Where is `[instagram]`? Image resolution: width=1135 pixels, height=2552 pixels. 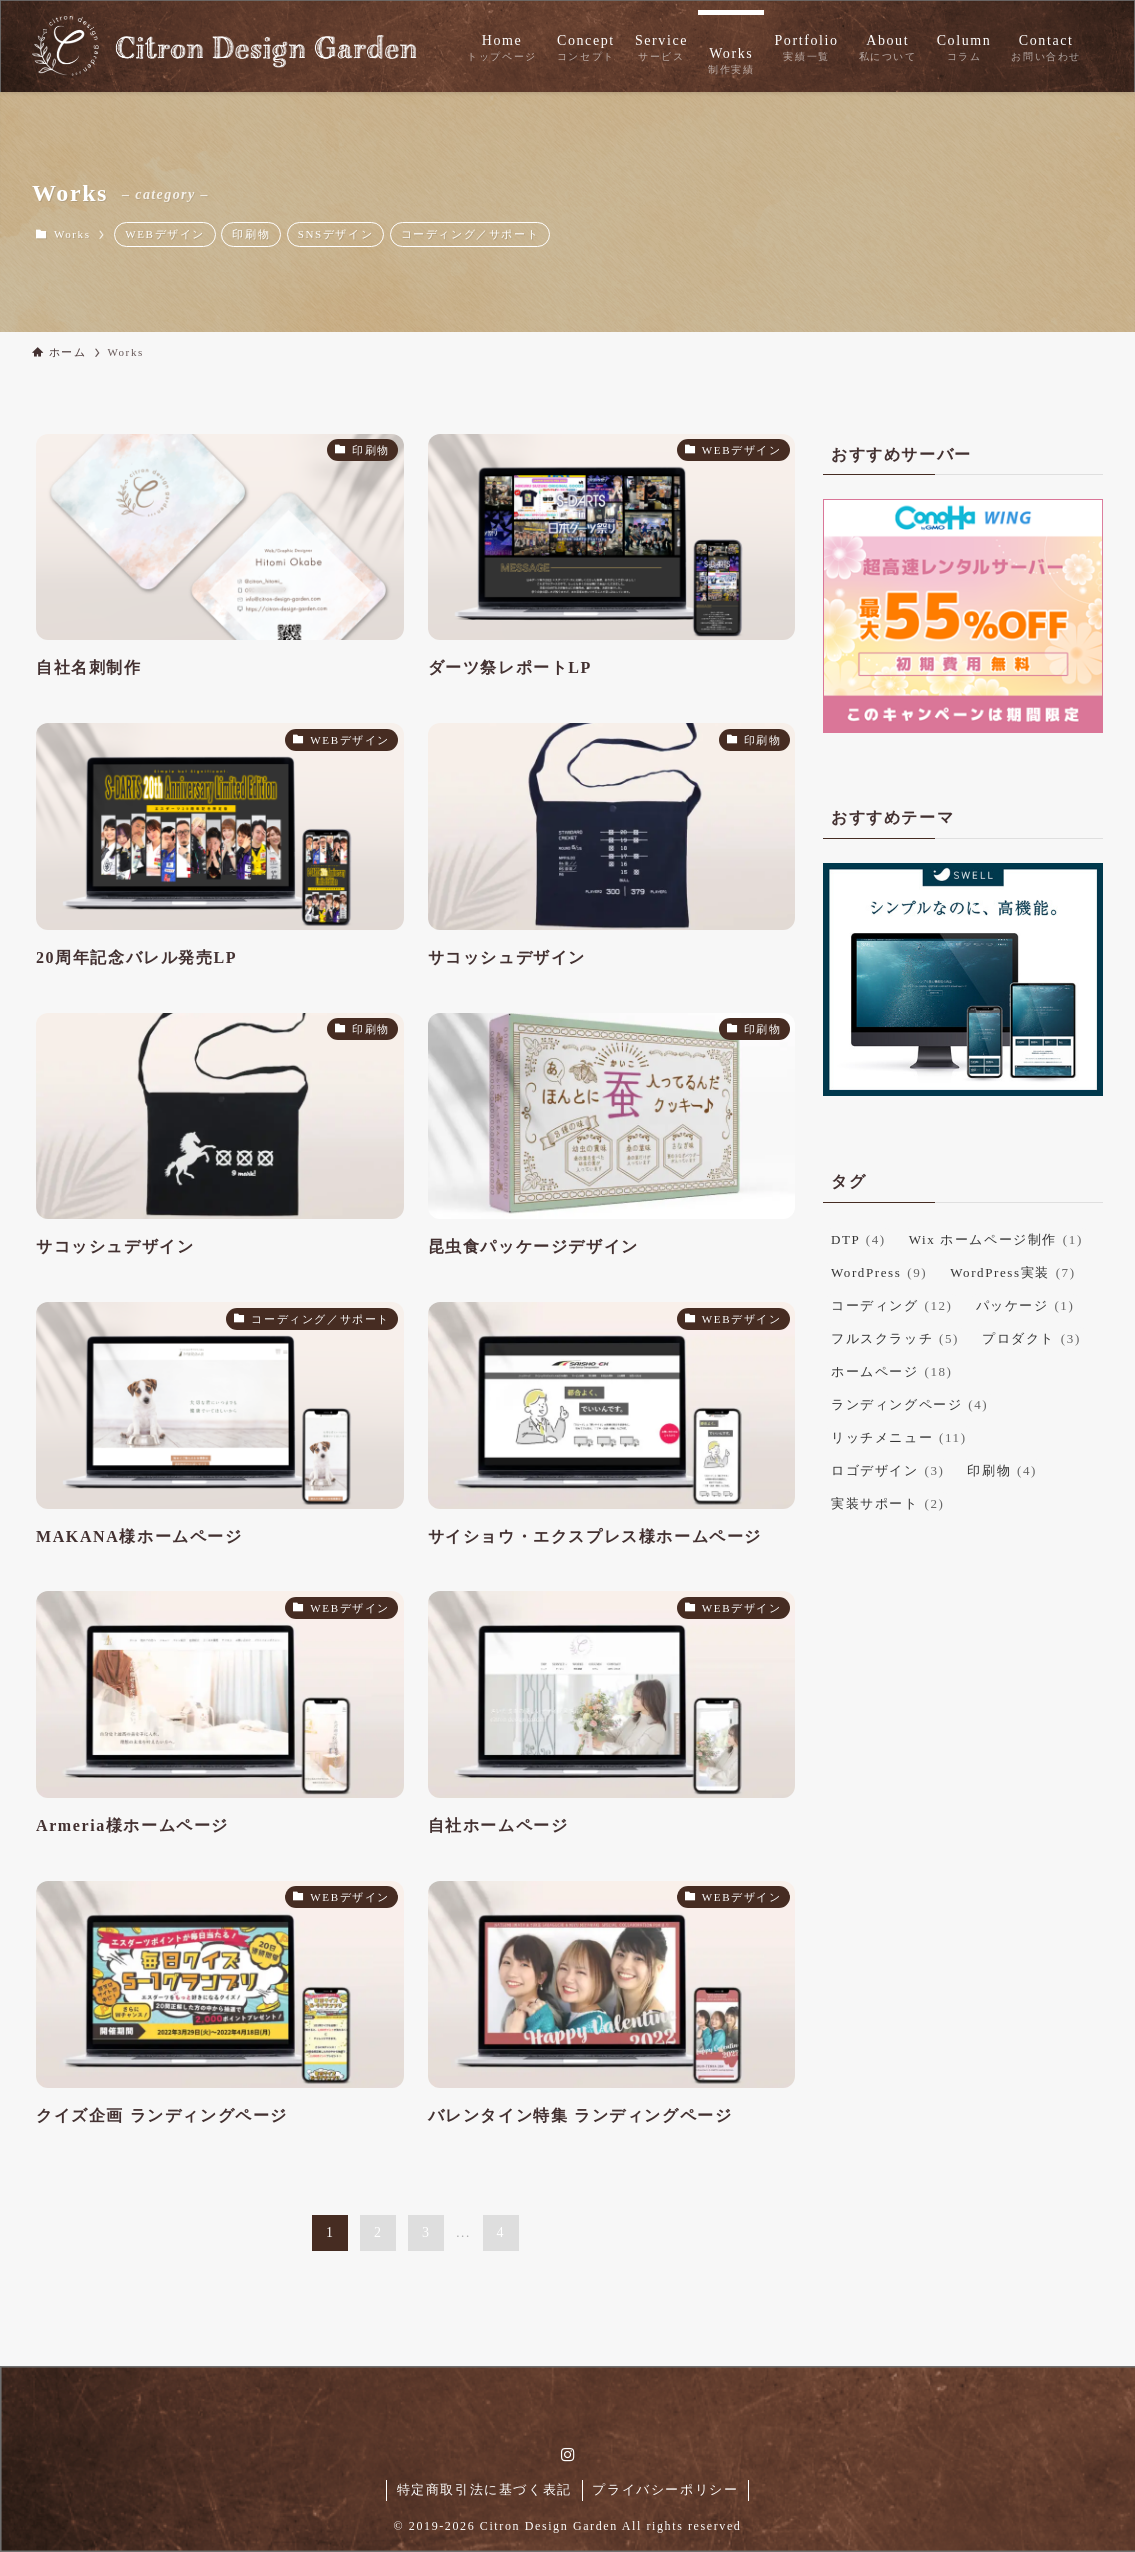
[instagram] is located at coordinates (568, 2455).